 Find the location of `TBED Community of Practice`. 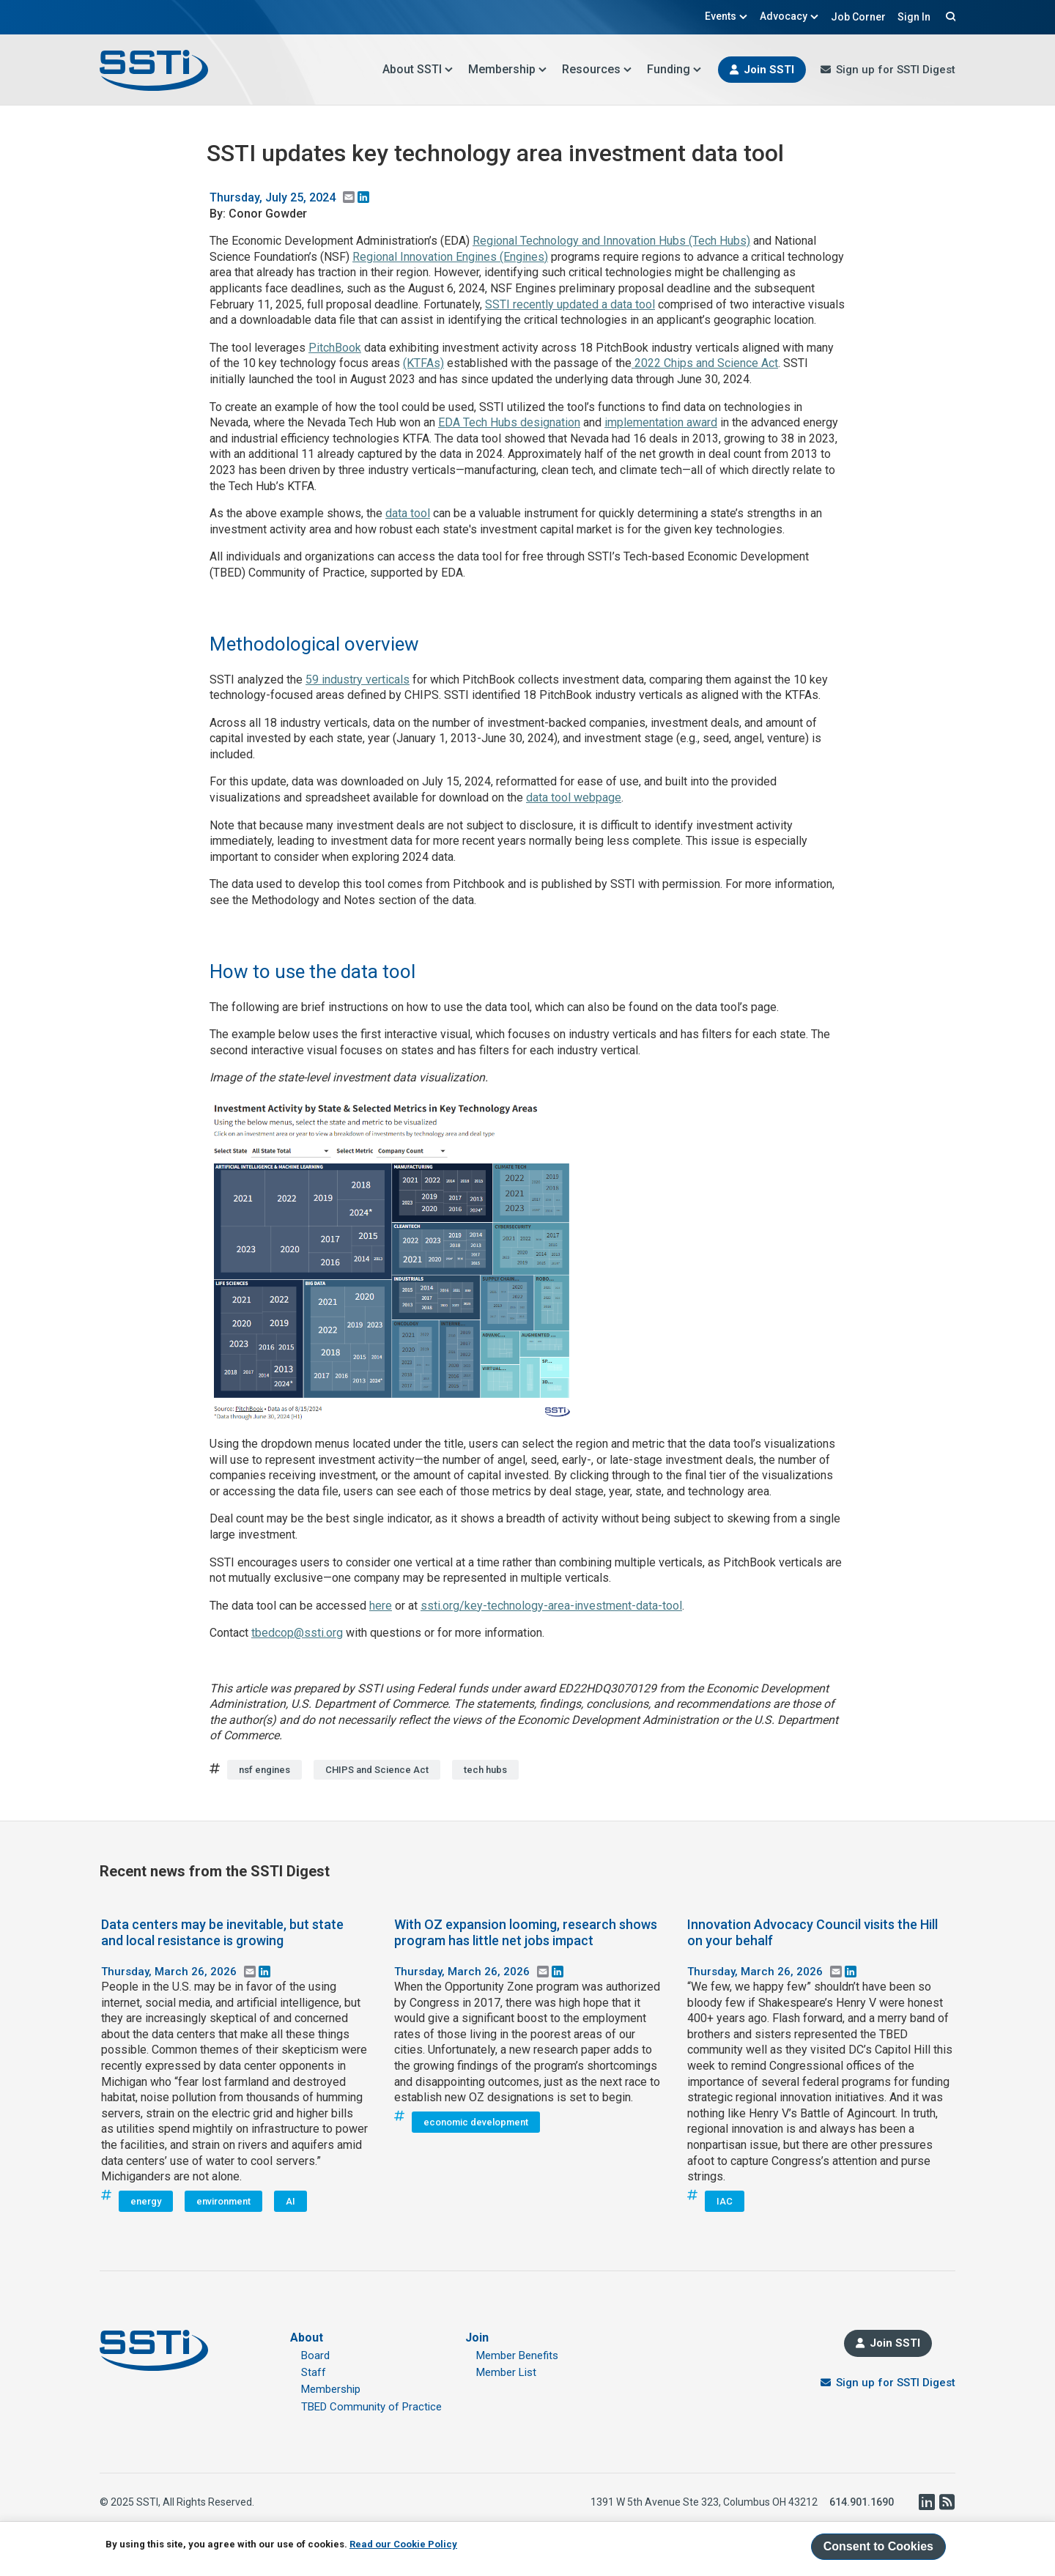

TBED Community of Practice is located at coordinates (371, 2406).